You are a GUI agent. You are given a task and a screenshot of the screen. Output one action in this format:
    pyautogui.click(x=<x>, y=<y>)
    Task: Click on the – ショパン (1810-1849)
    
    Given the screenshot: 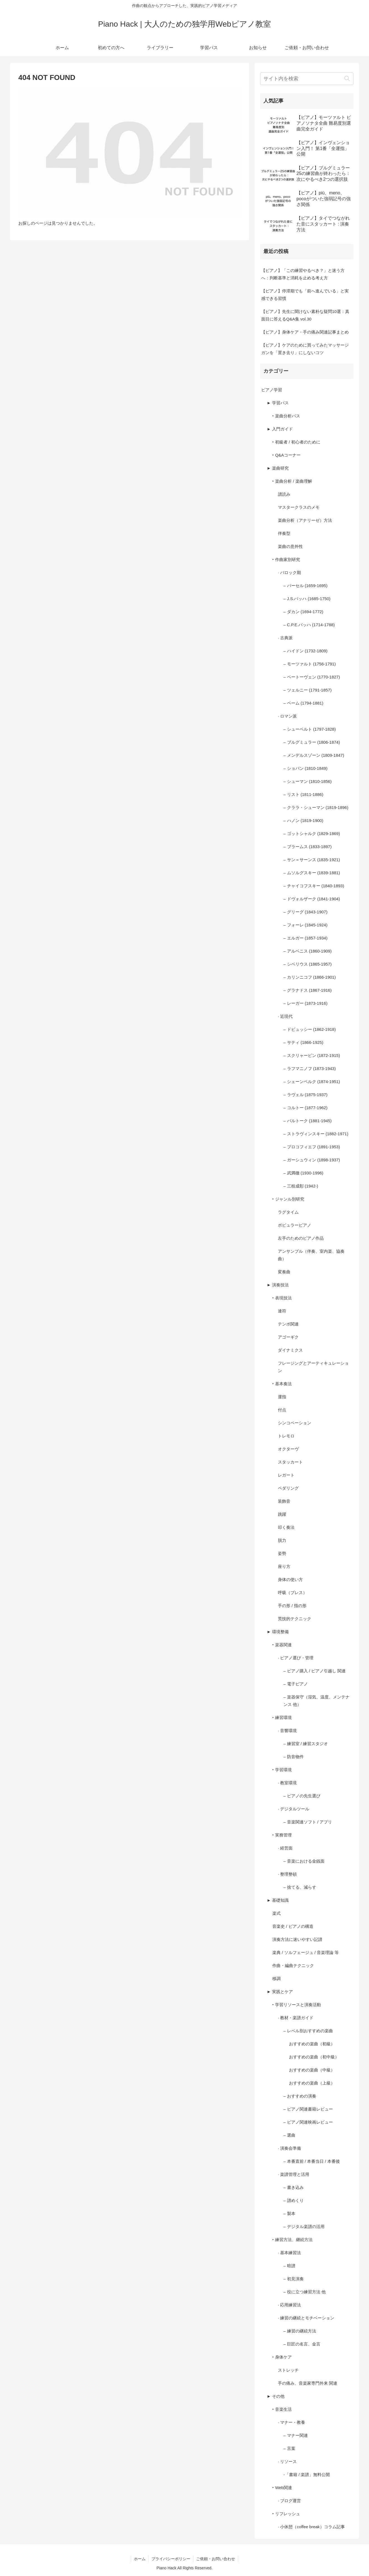 What is the action you would take?
    pyautogui.click(x=305, y=768)
    